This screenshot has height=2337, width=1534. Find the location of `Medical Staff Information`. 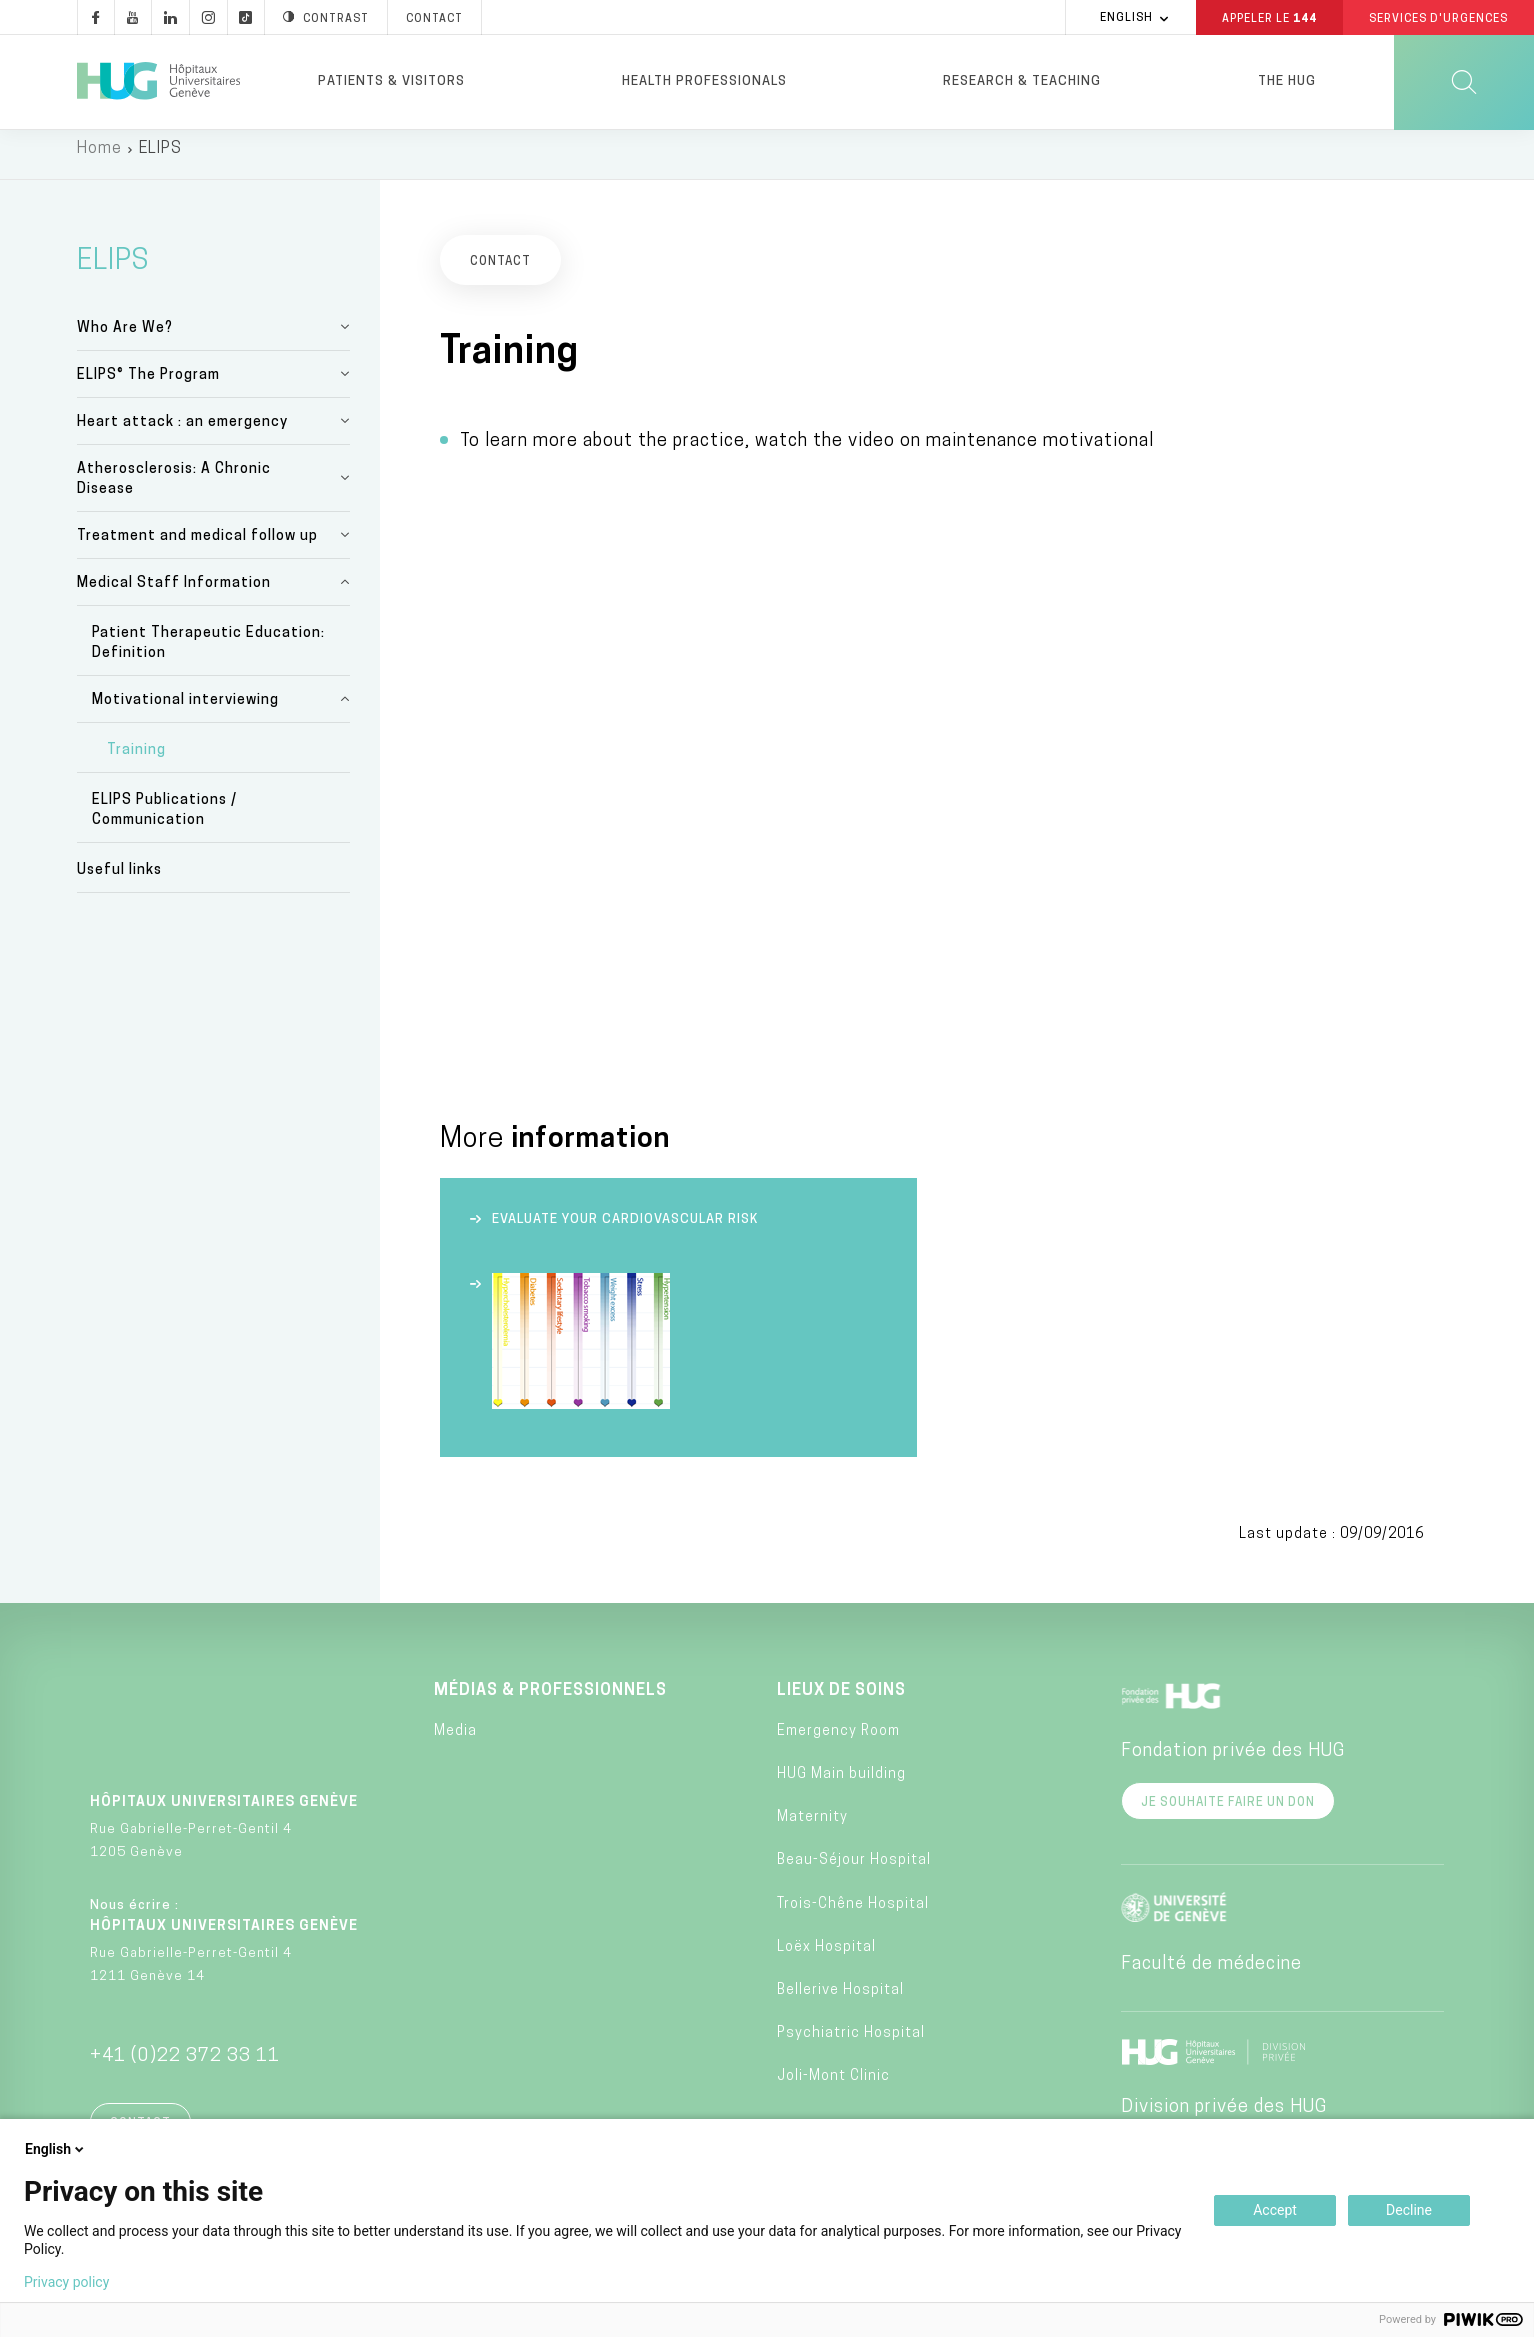

Medical Staff Information is located at coordinates (174, 593).